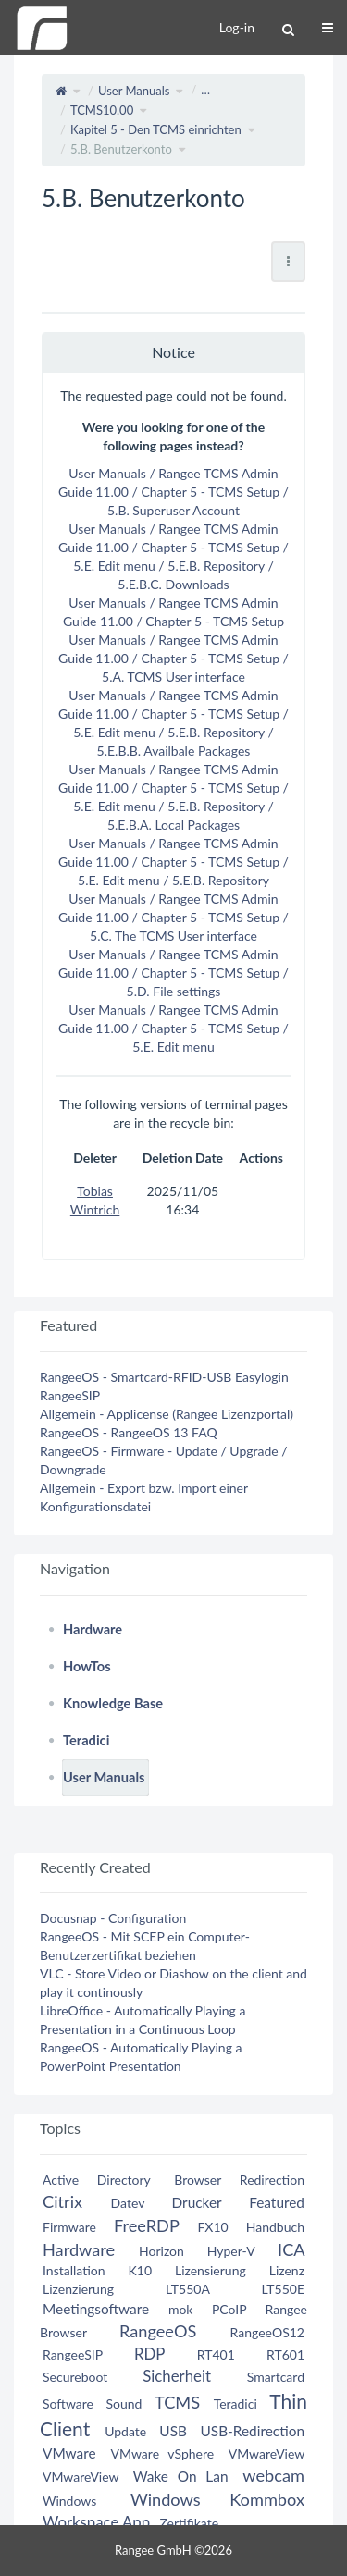 The width and height of the screenshot is (347, 2576). Describe the element at coordinates (173, 1028) in the screenshot. I see `User Manuals / Rangee TCMS Admin Guide 11.00 / Chapter 5 - TCMS Setup / 5.E. Edit menu` at that location.